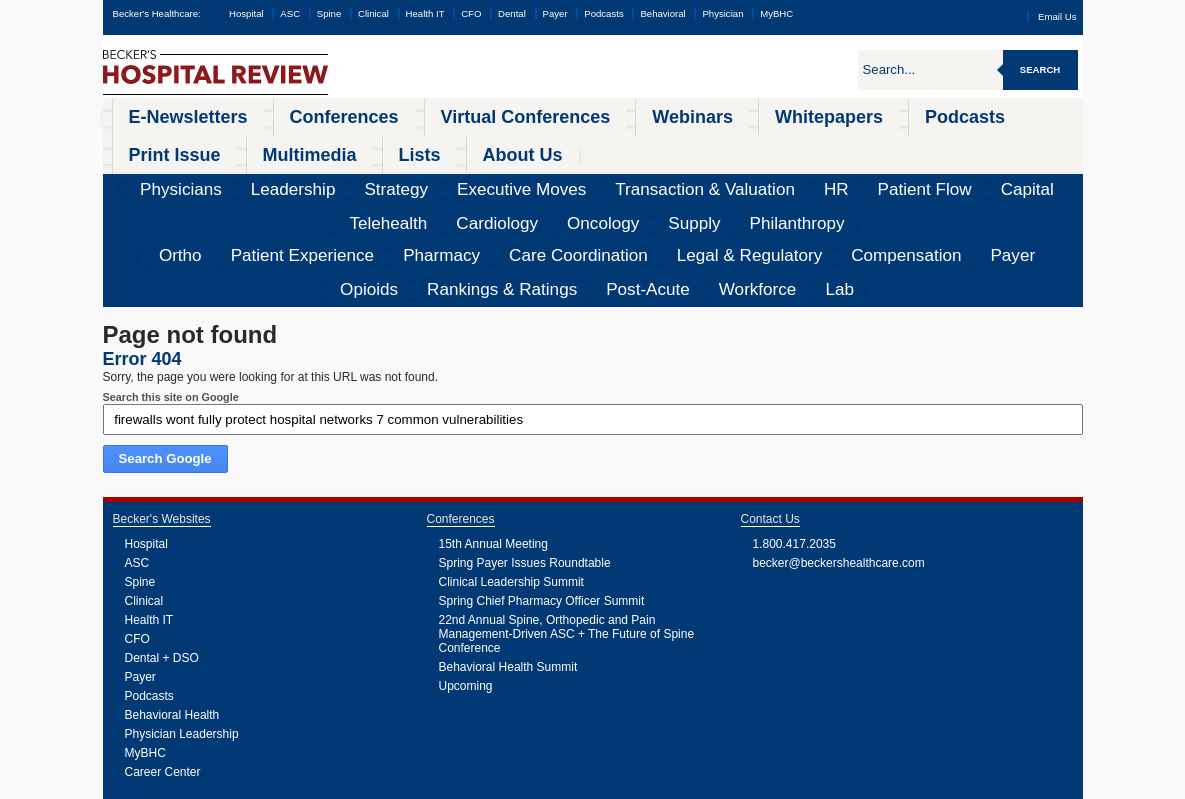  What do you see at coordinates (266, 114) in the screenshot?
I see `Conferences` at bounding box center [266, 114].